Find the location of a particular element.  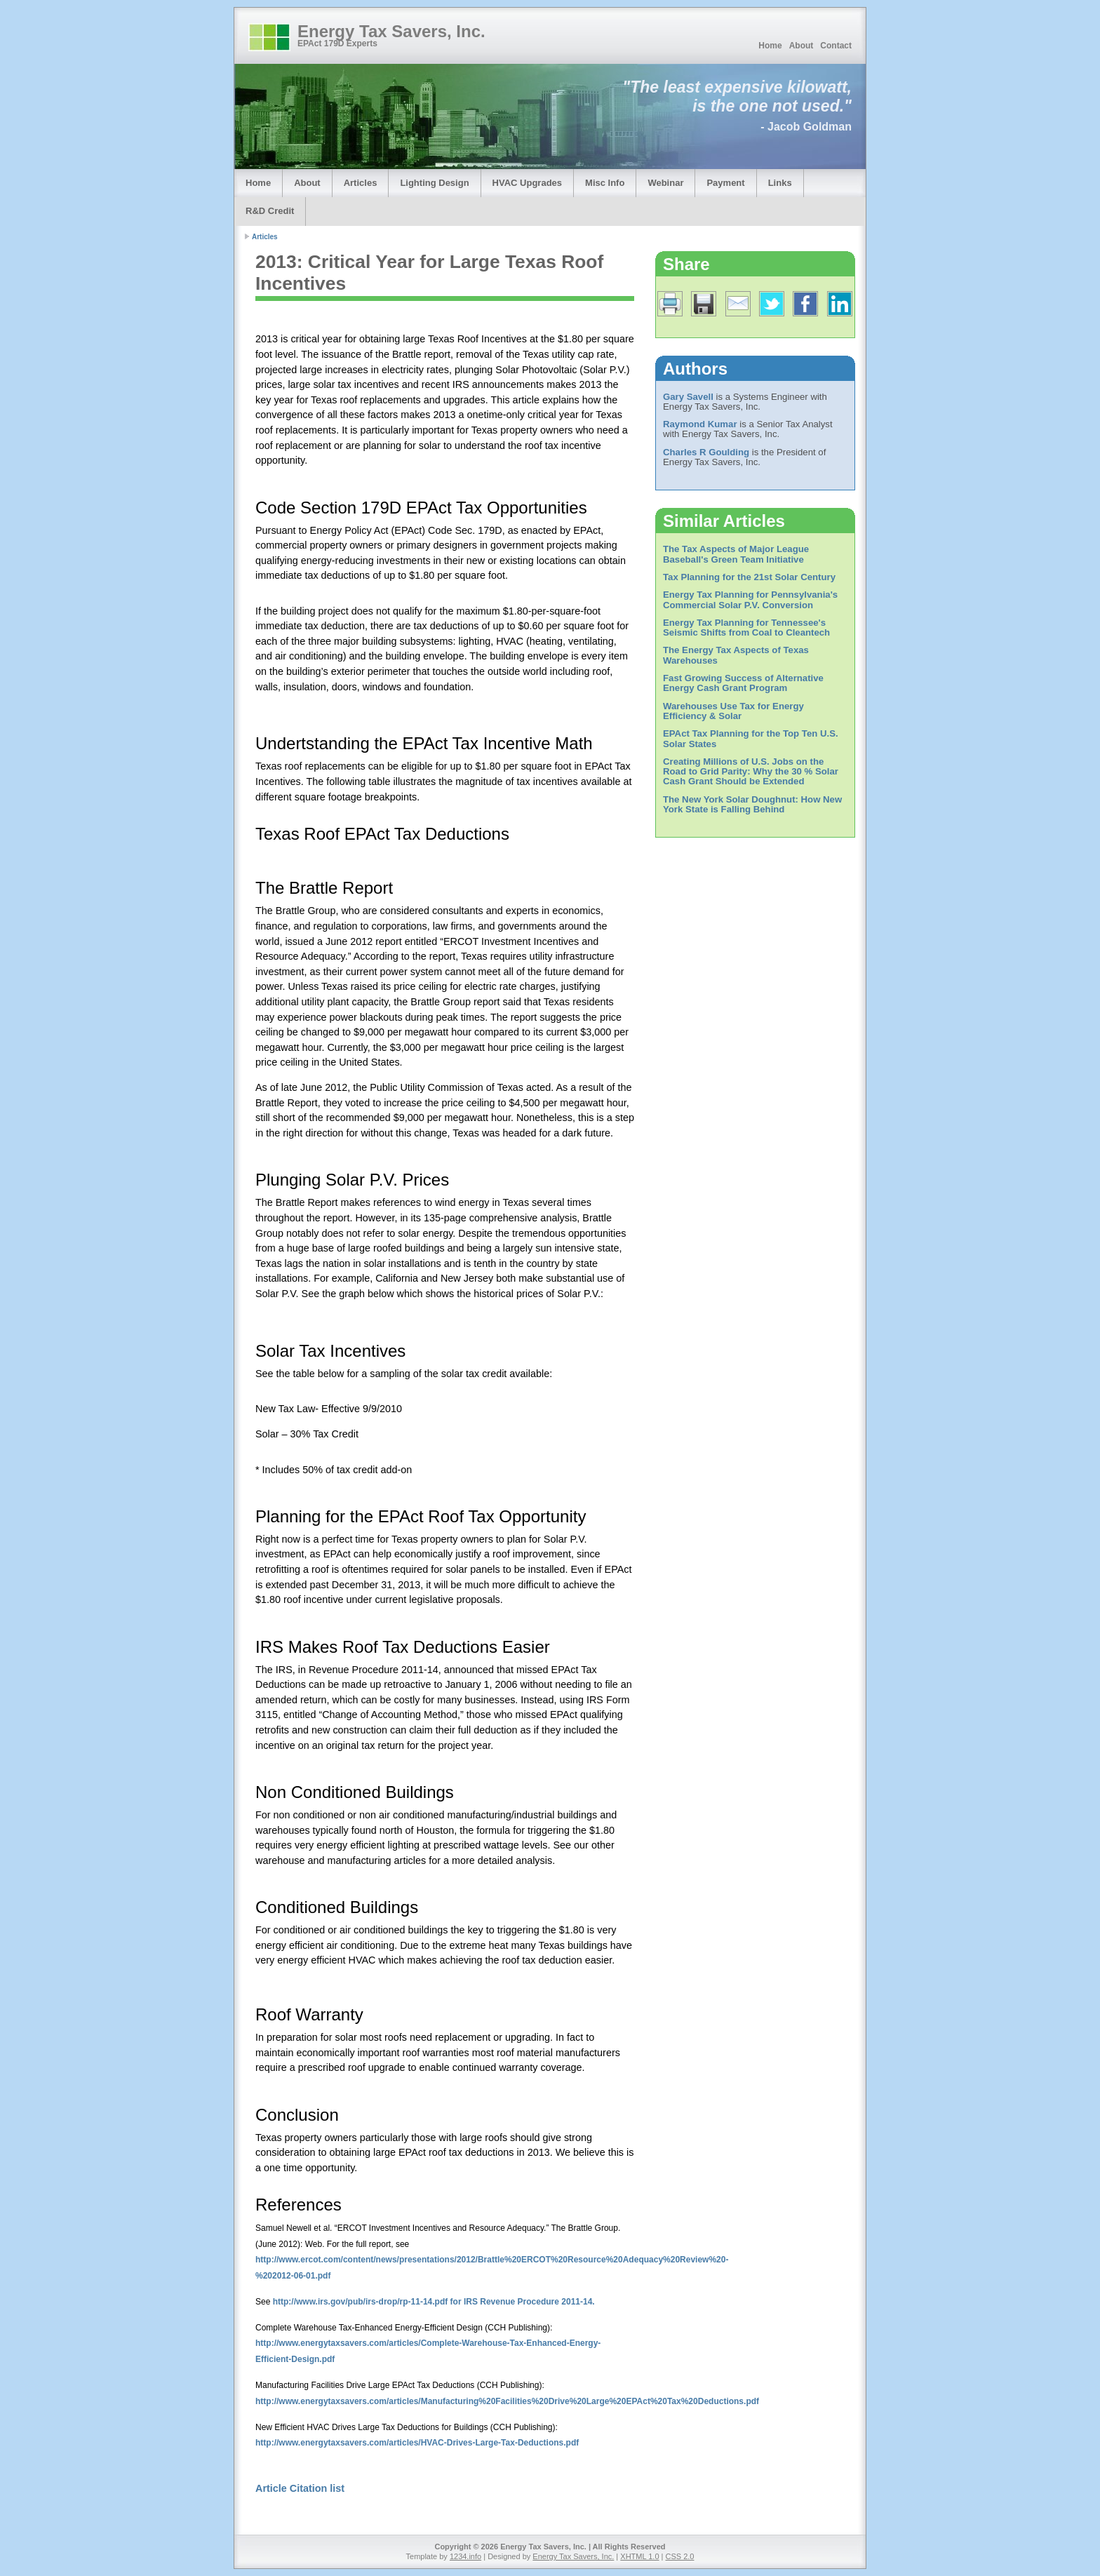

R&D Credit is located at coordinates (270, 211).